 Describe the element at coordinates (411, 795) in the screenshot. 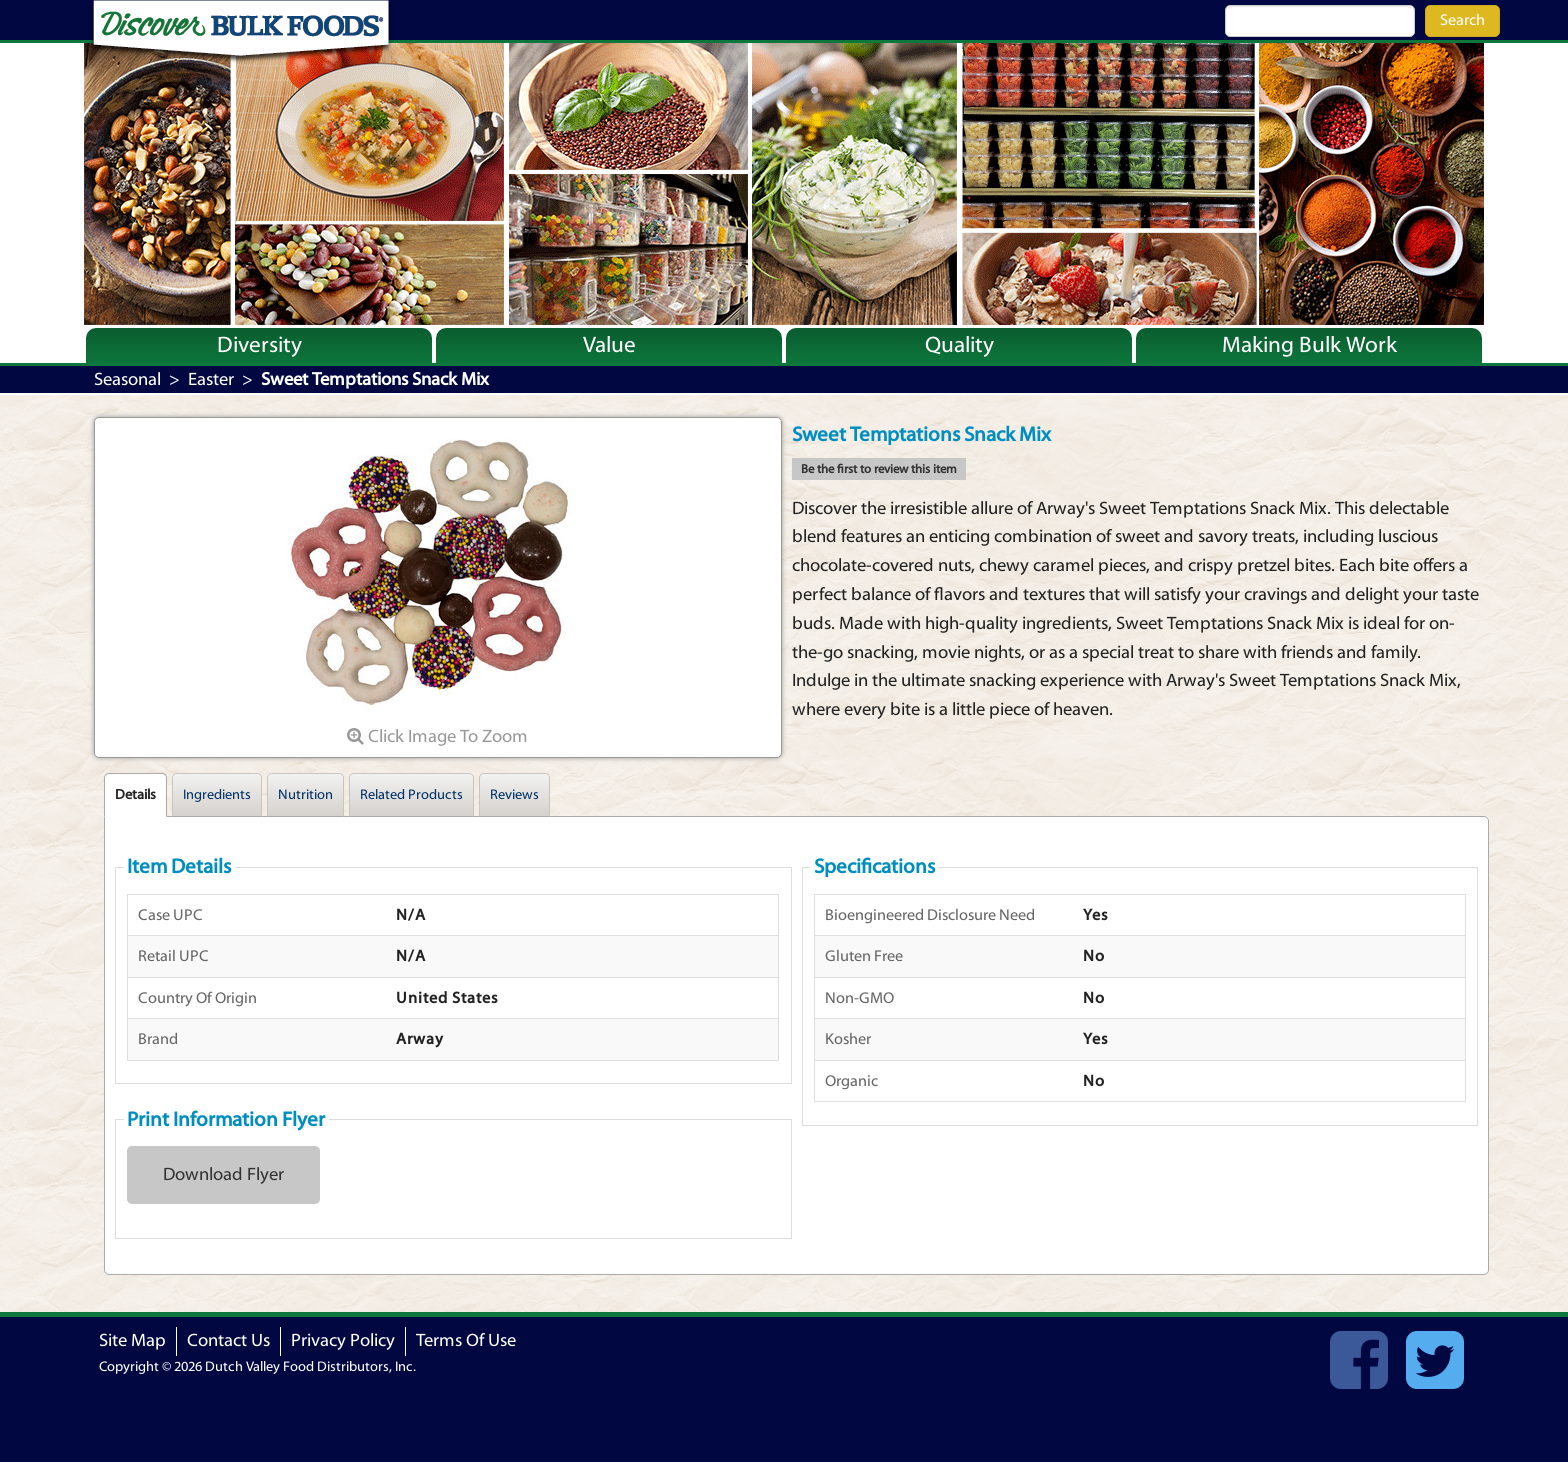

I see `Related Products [tab]` at that location.